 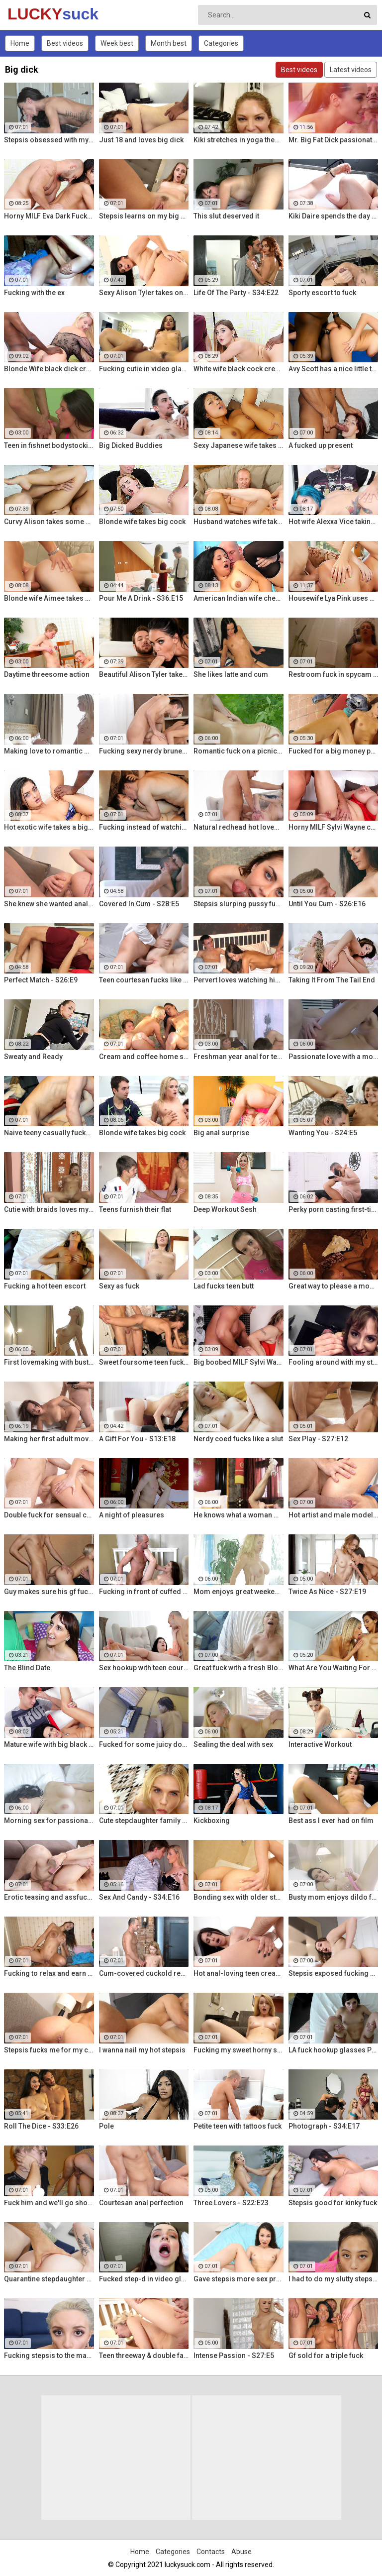 I want to click on Until You Cum - S26:E16, so click(x=327, y=904).